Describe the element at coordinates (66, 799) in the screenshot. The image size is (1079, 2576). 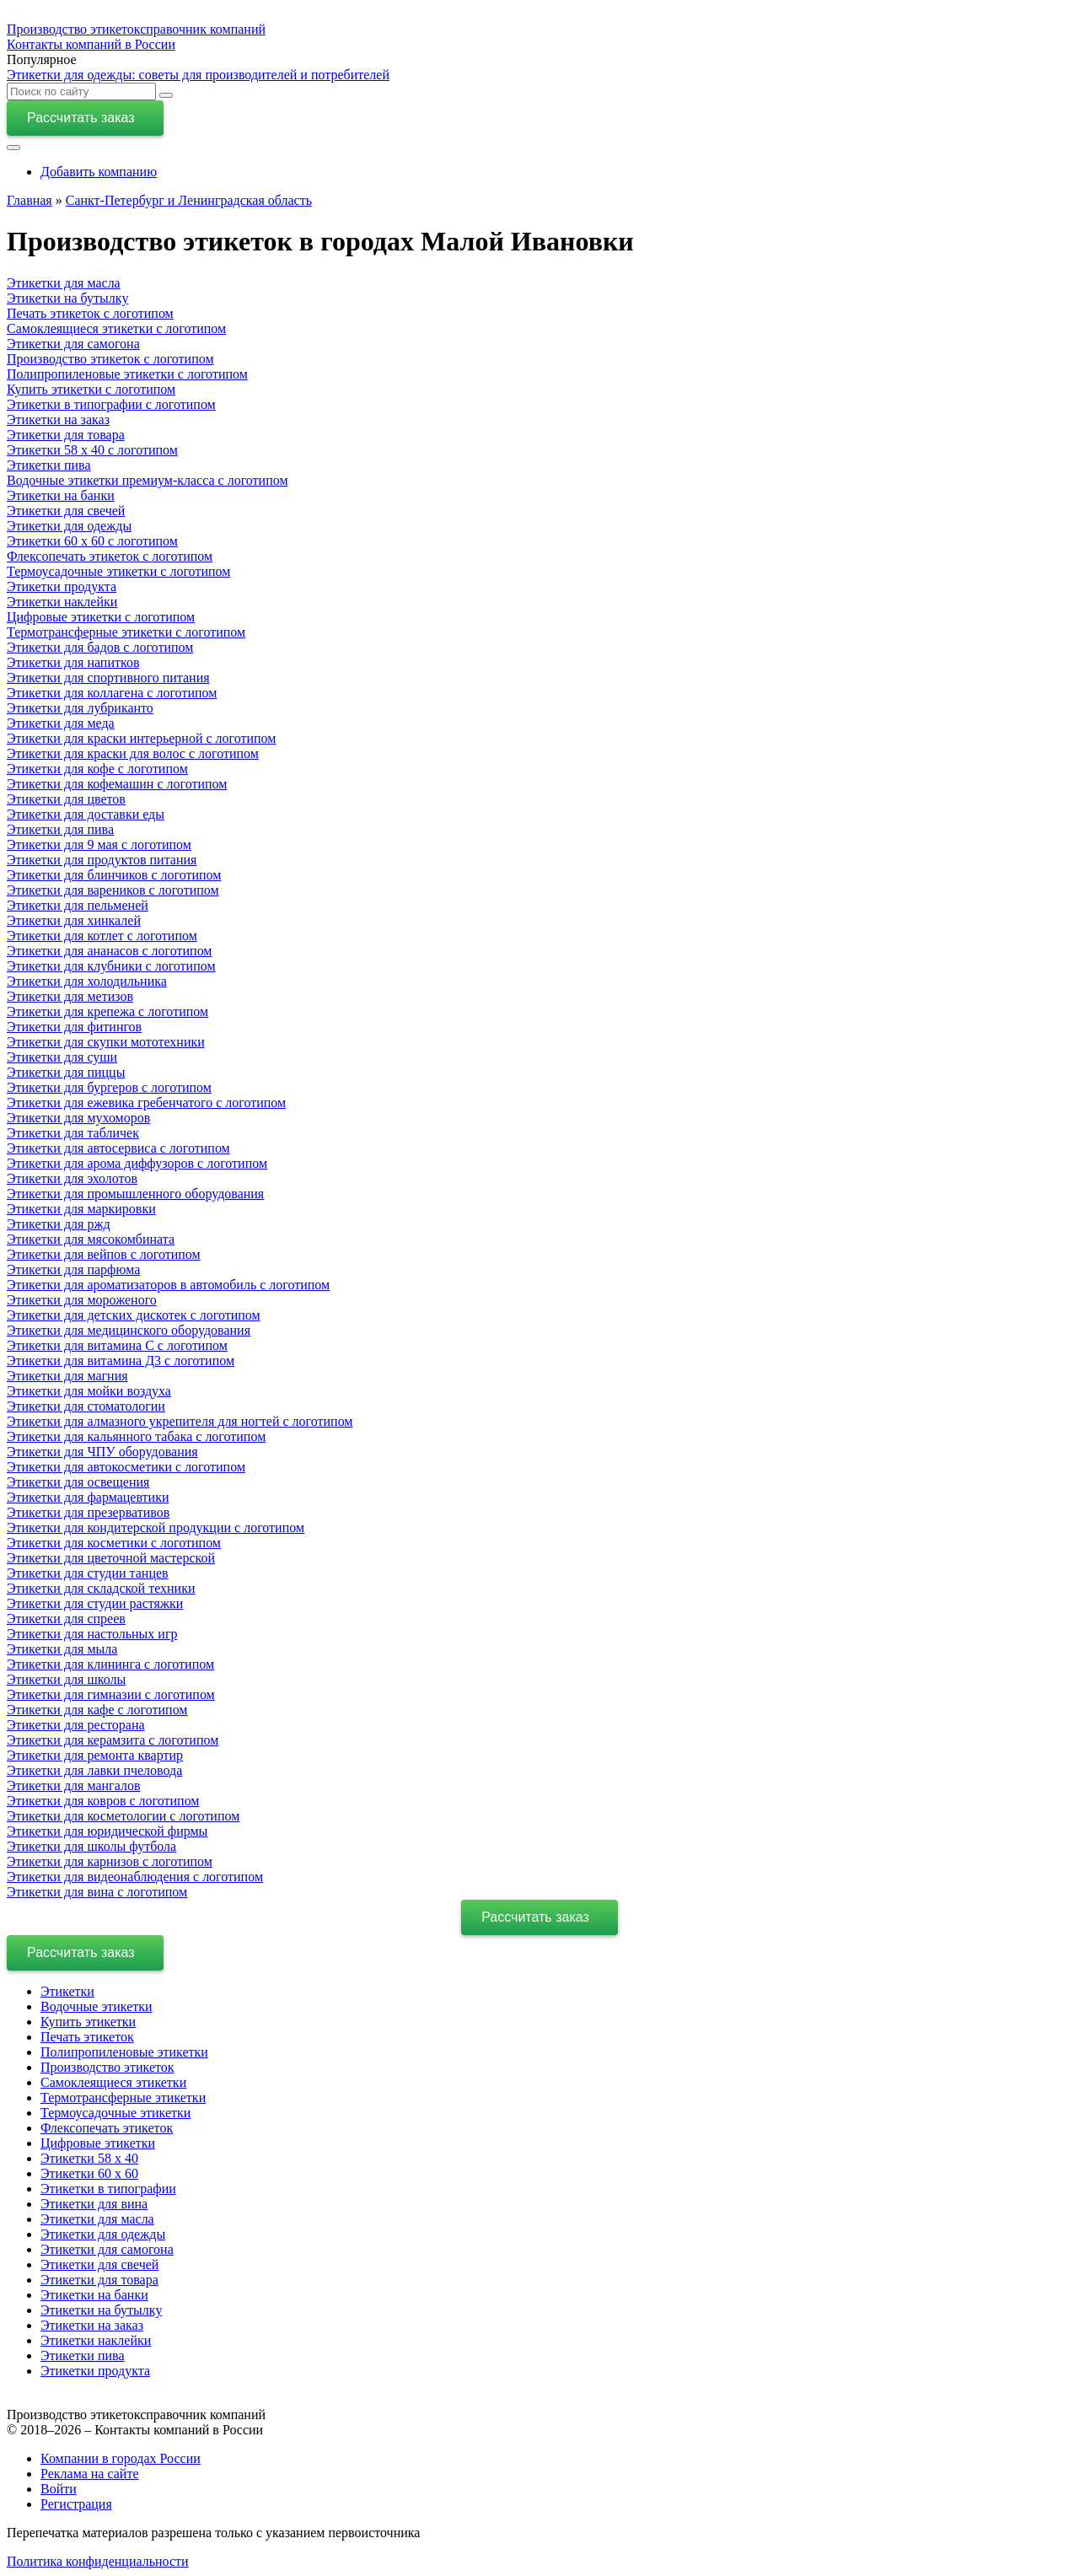
I see `Этикетки для цветов` at that location.